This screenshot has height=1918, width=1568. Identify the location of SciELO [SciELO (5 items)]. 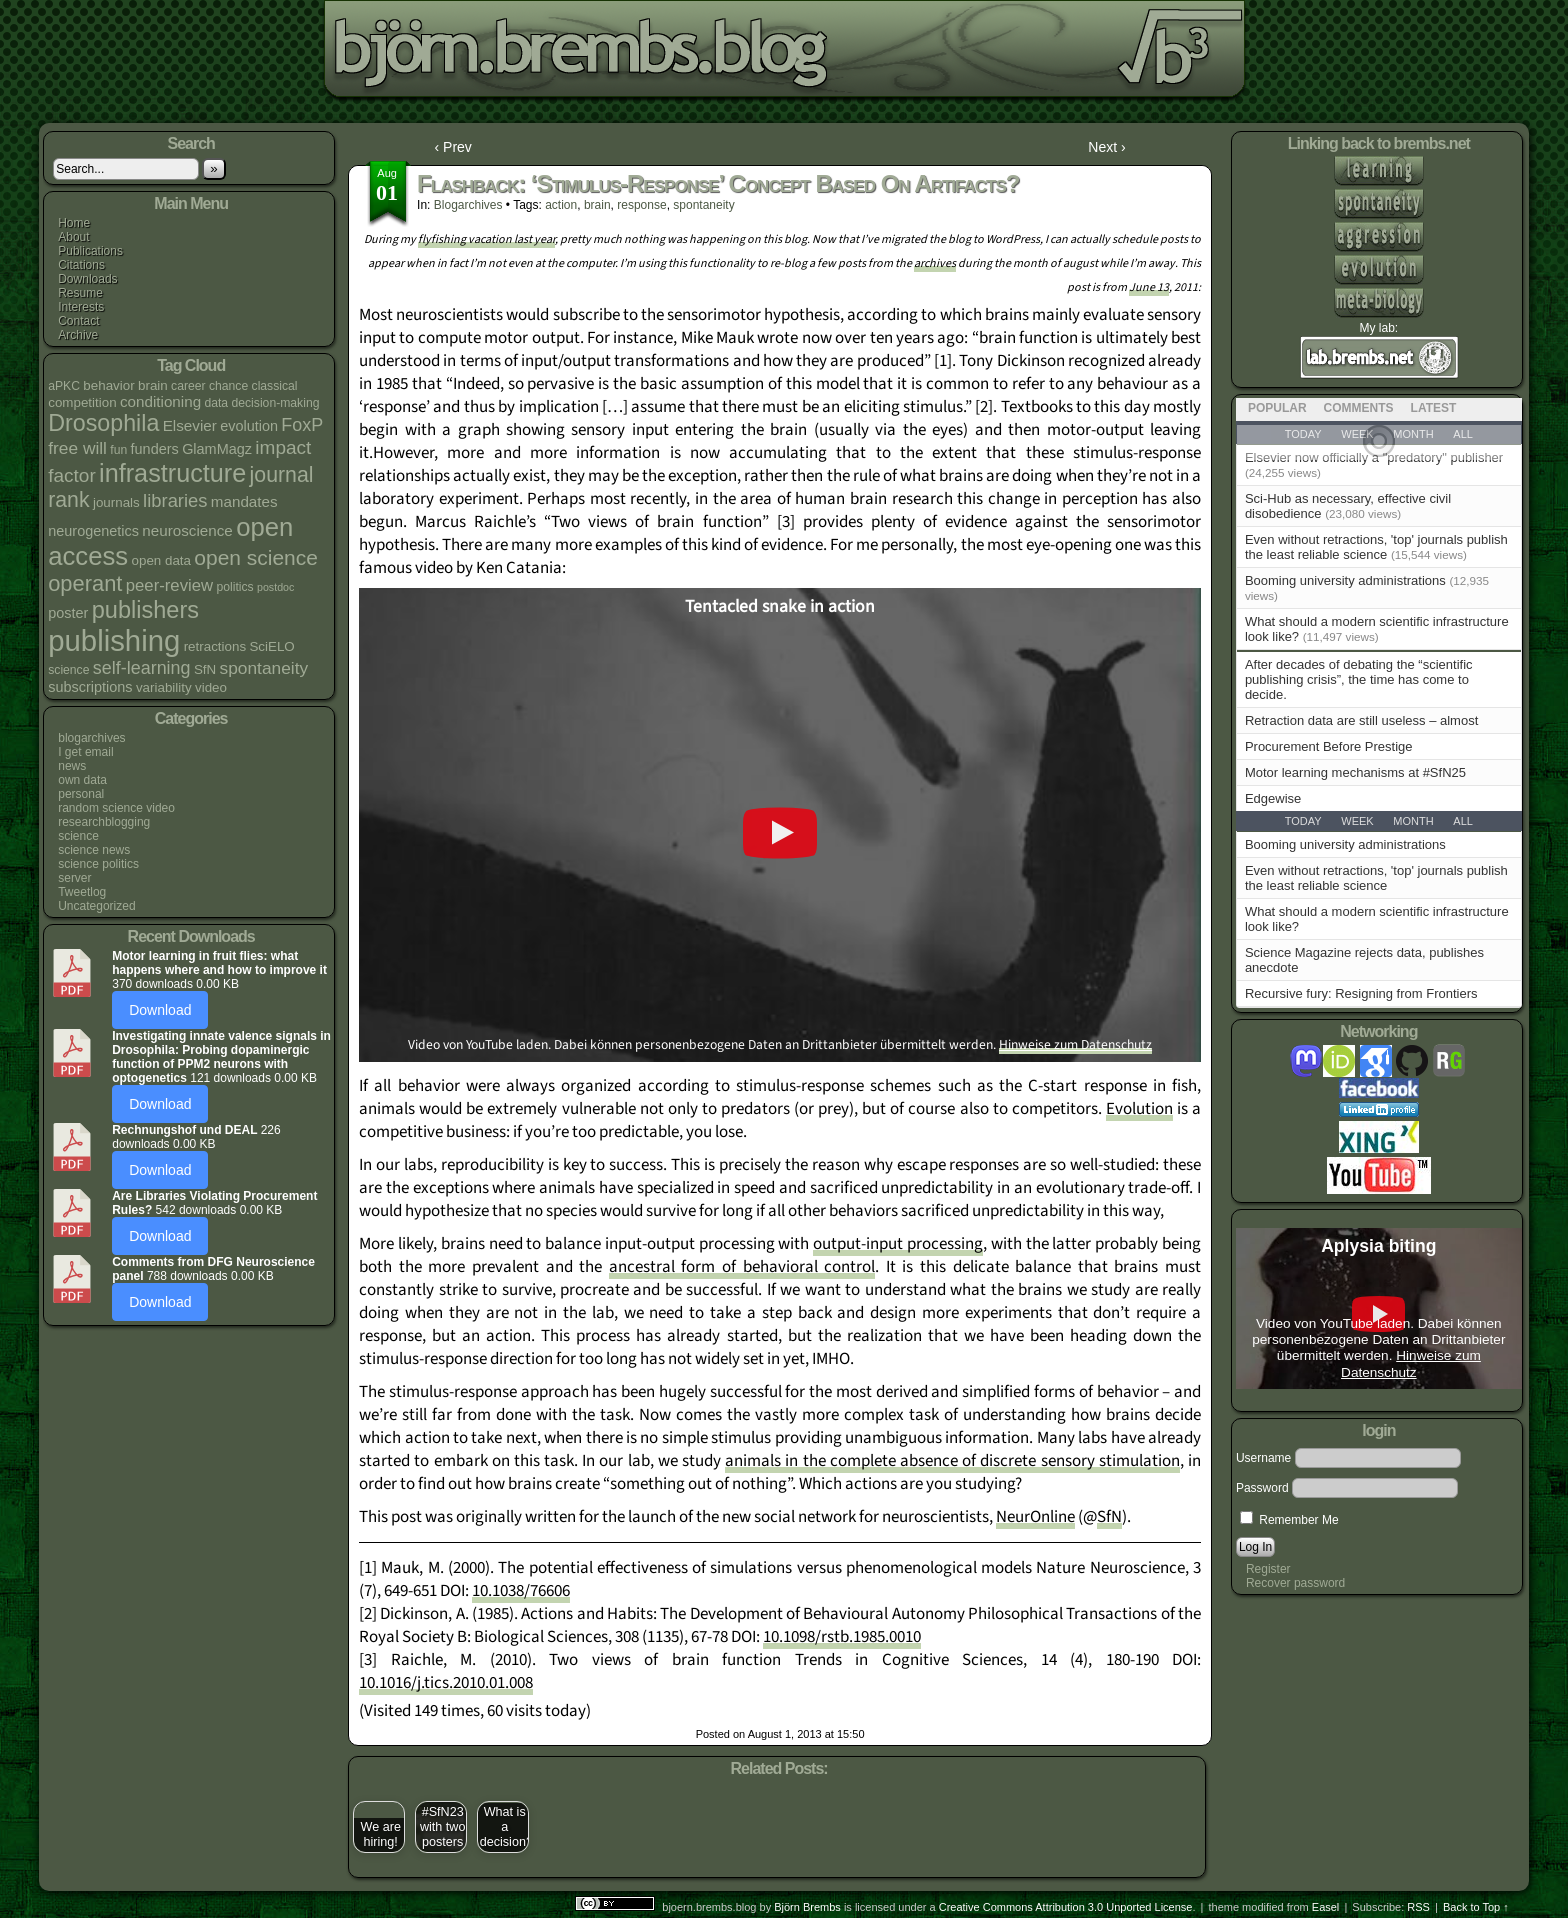
(271, 646).